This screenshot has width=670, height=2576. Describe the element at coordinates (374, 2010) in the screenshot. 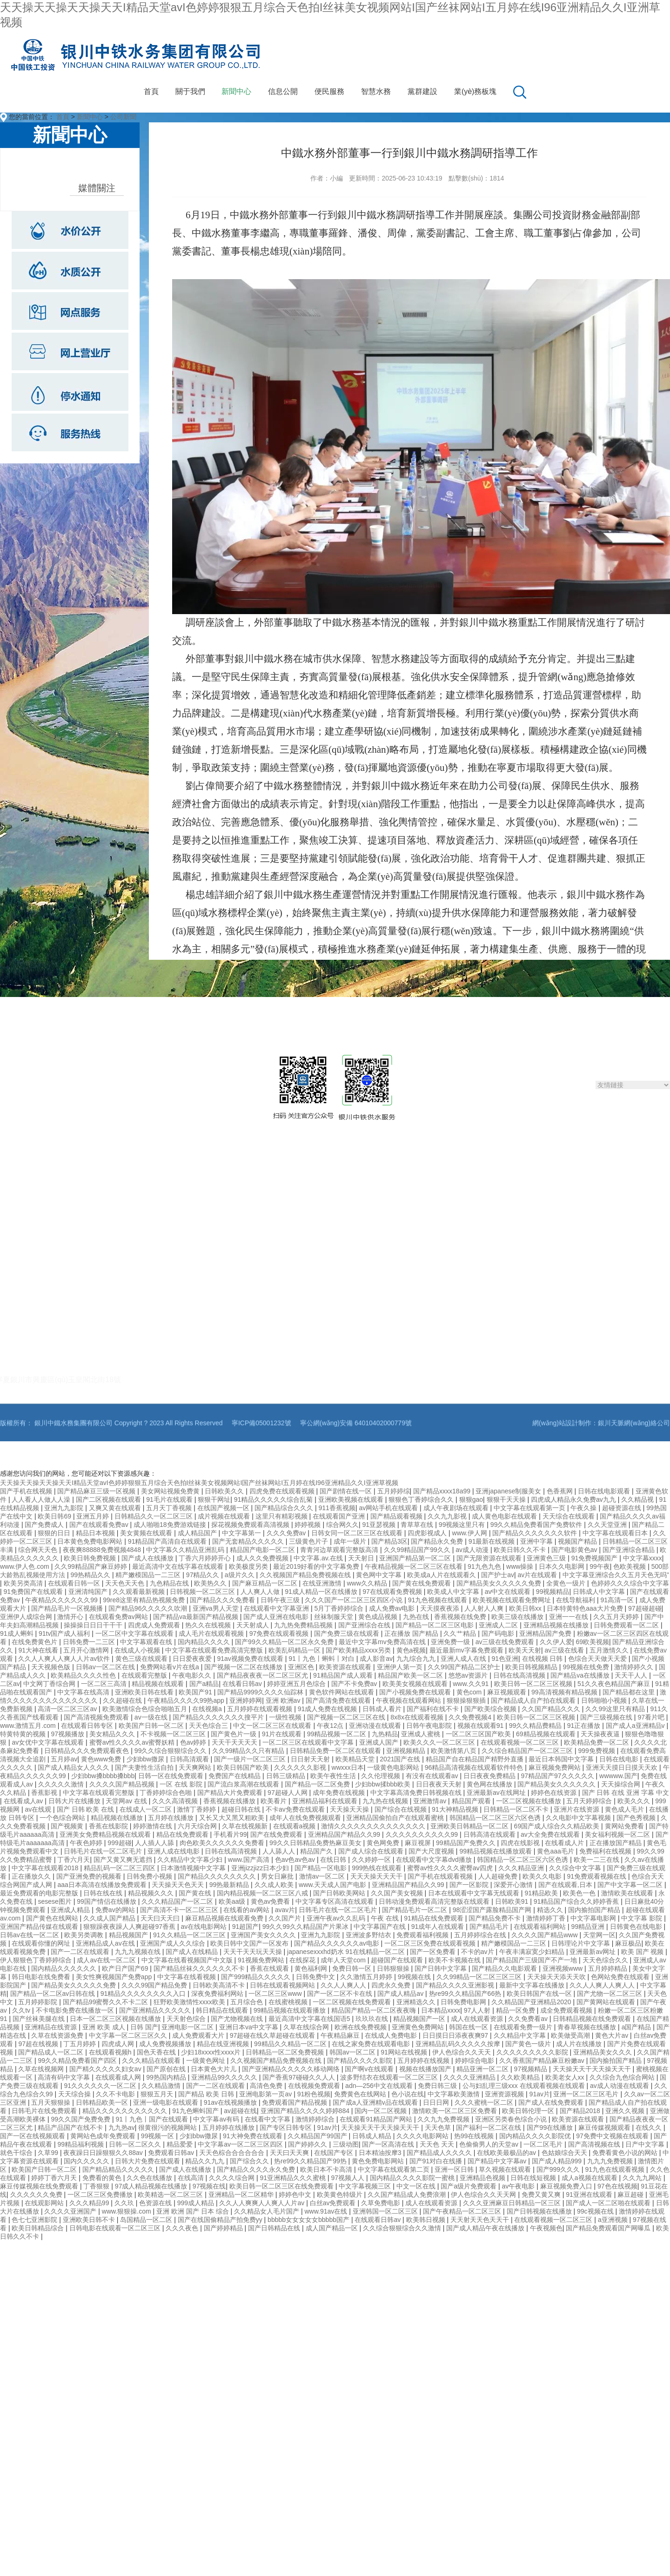

I see `精品国产精品一区二区夜夜嗨` at that location.